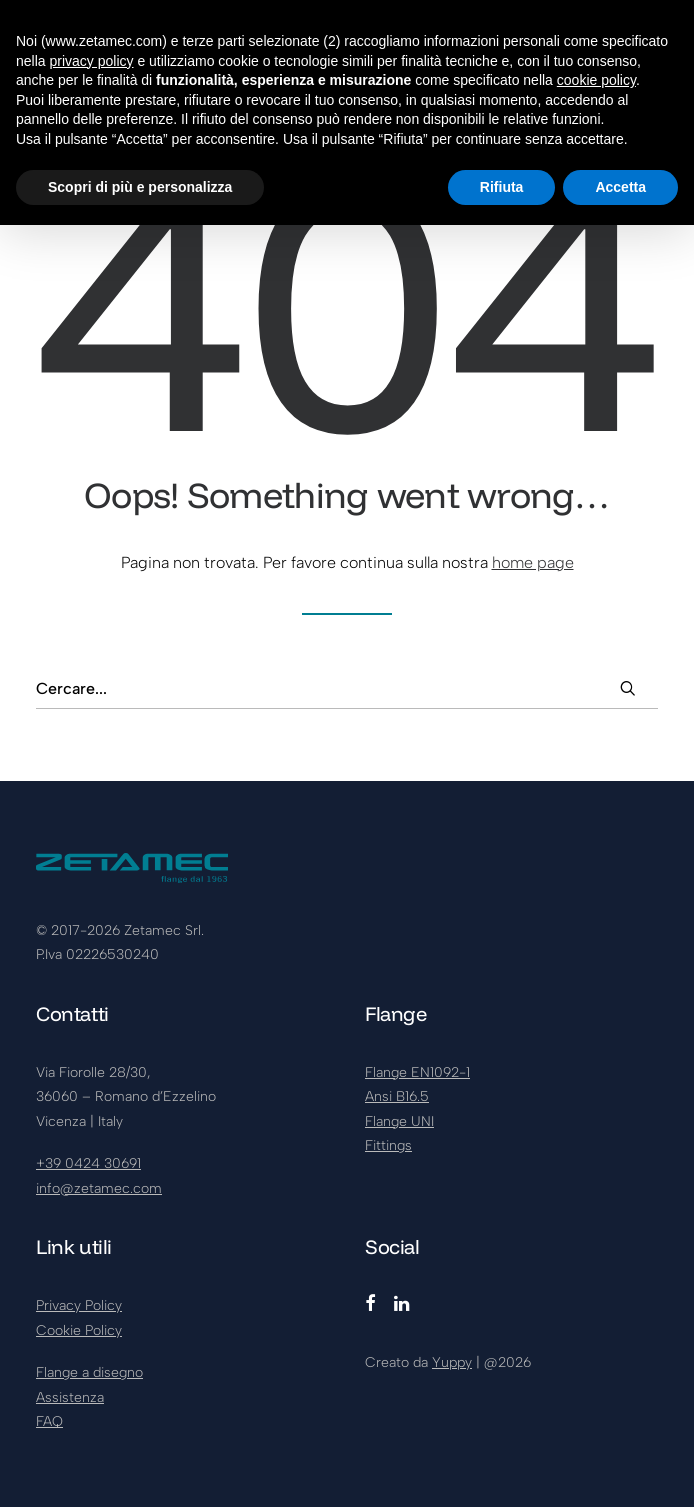  What do you see at coordinates (388, 1145) in the screenshot?
I see `Fittings` at bounding box center [388, 1145].